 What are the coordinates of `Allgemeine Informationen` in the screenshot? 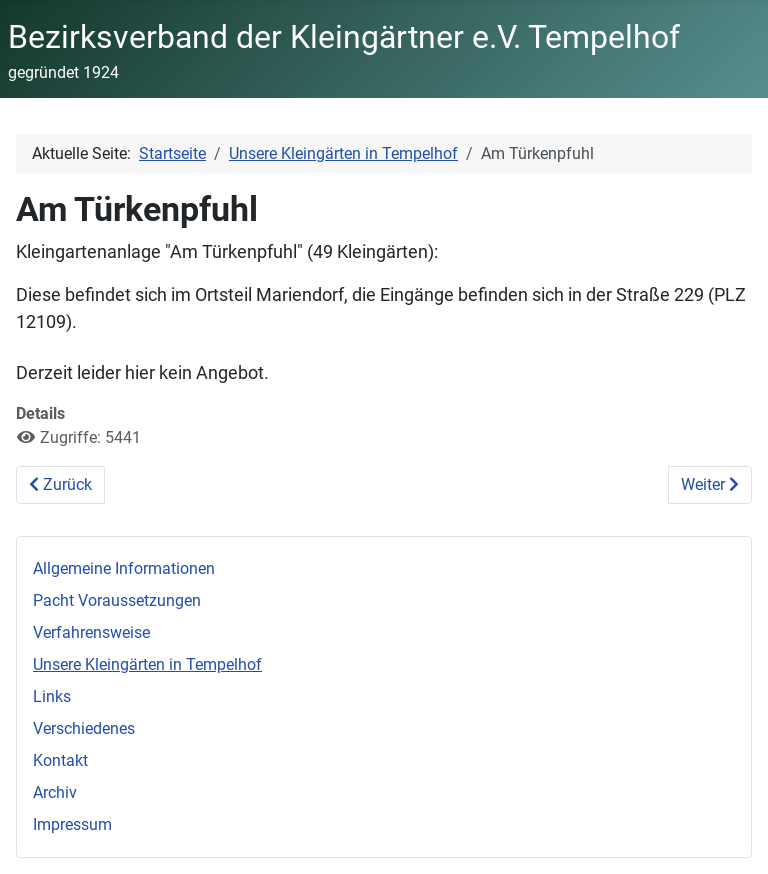 It's located at (124, 568).